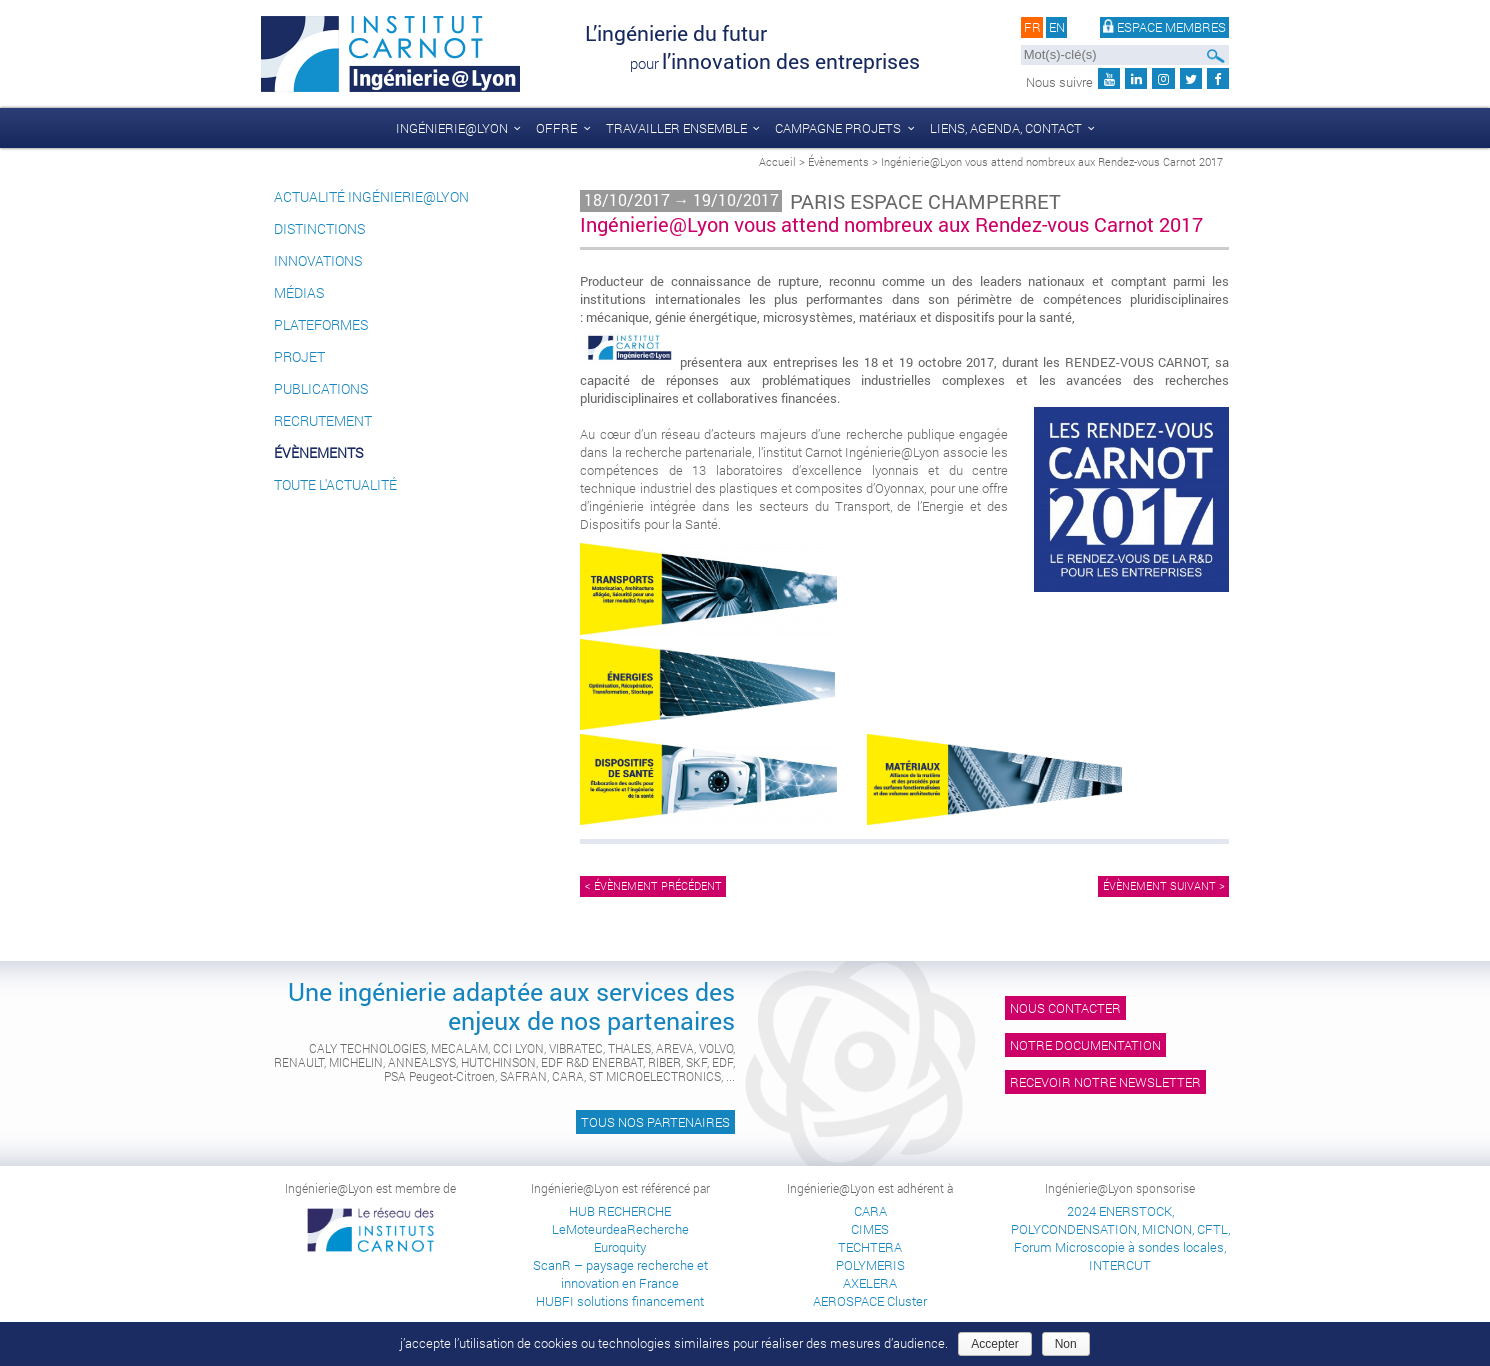  What do you see at coordinates (994, 1344) in the screenshot?
I see `Accepter` at bounding box center [994, 1344].